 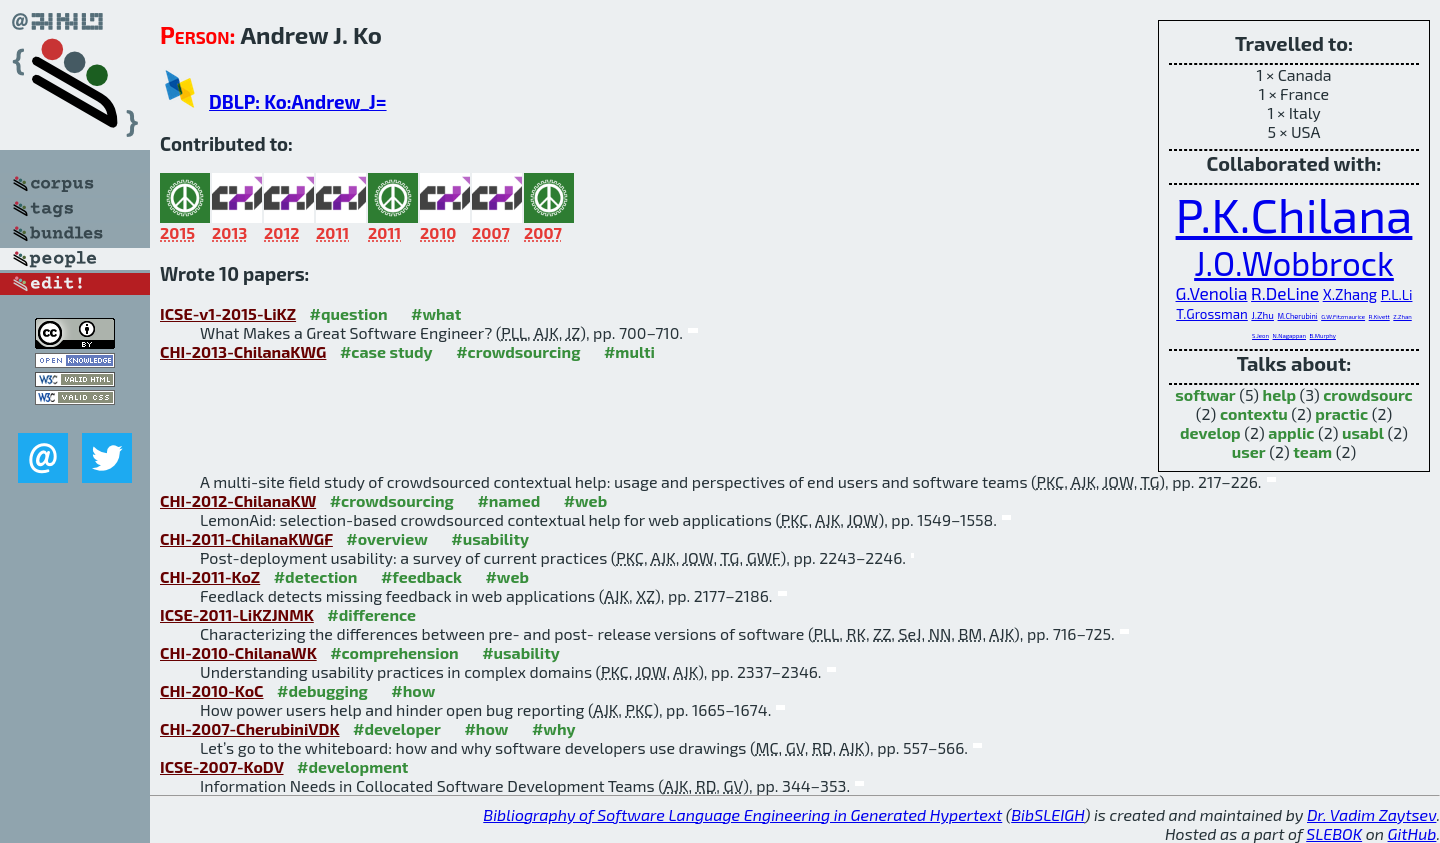 I want to click on help, so click(x=1280, y=394).